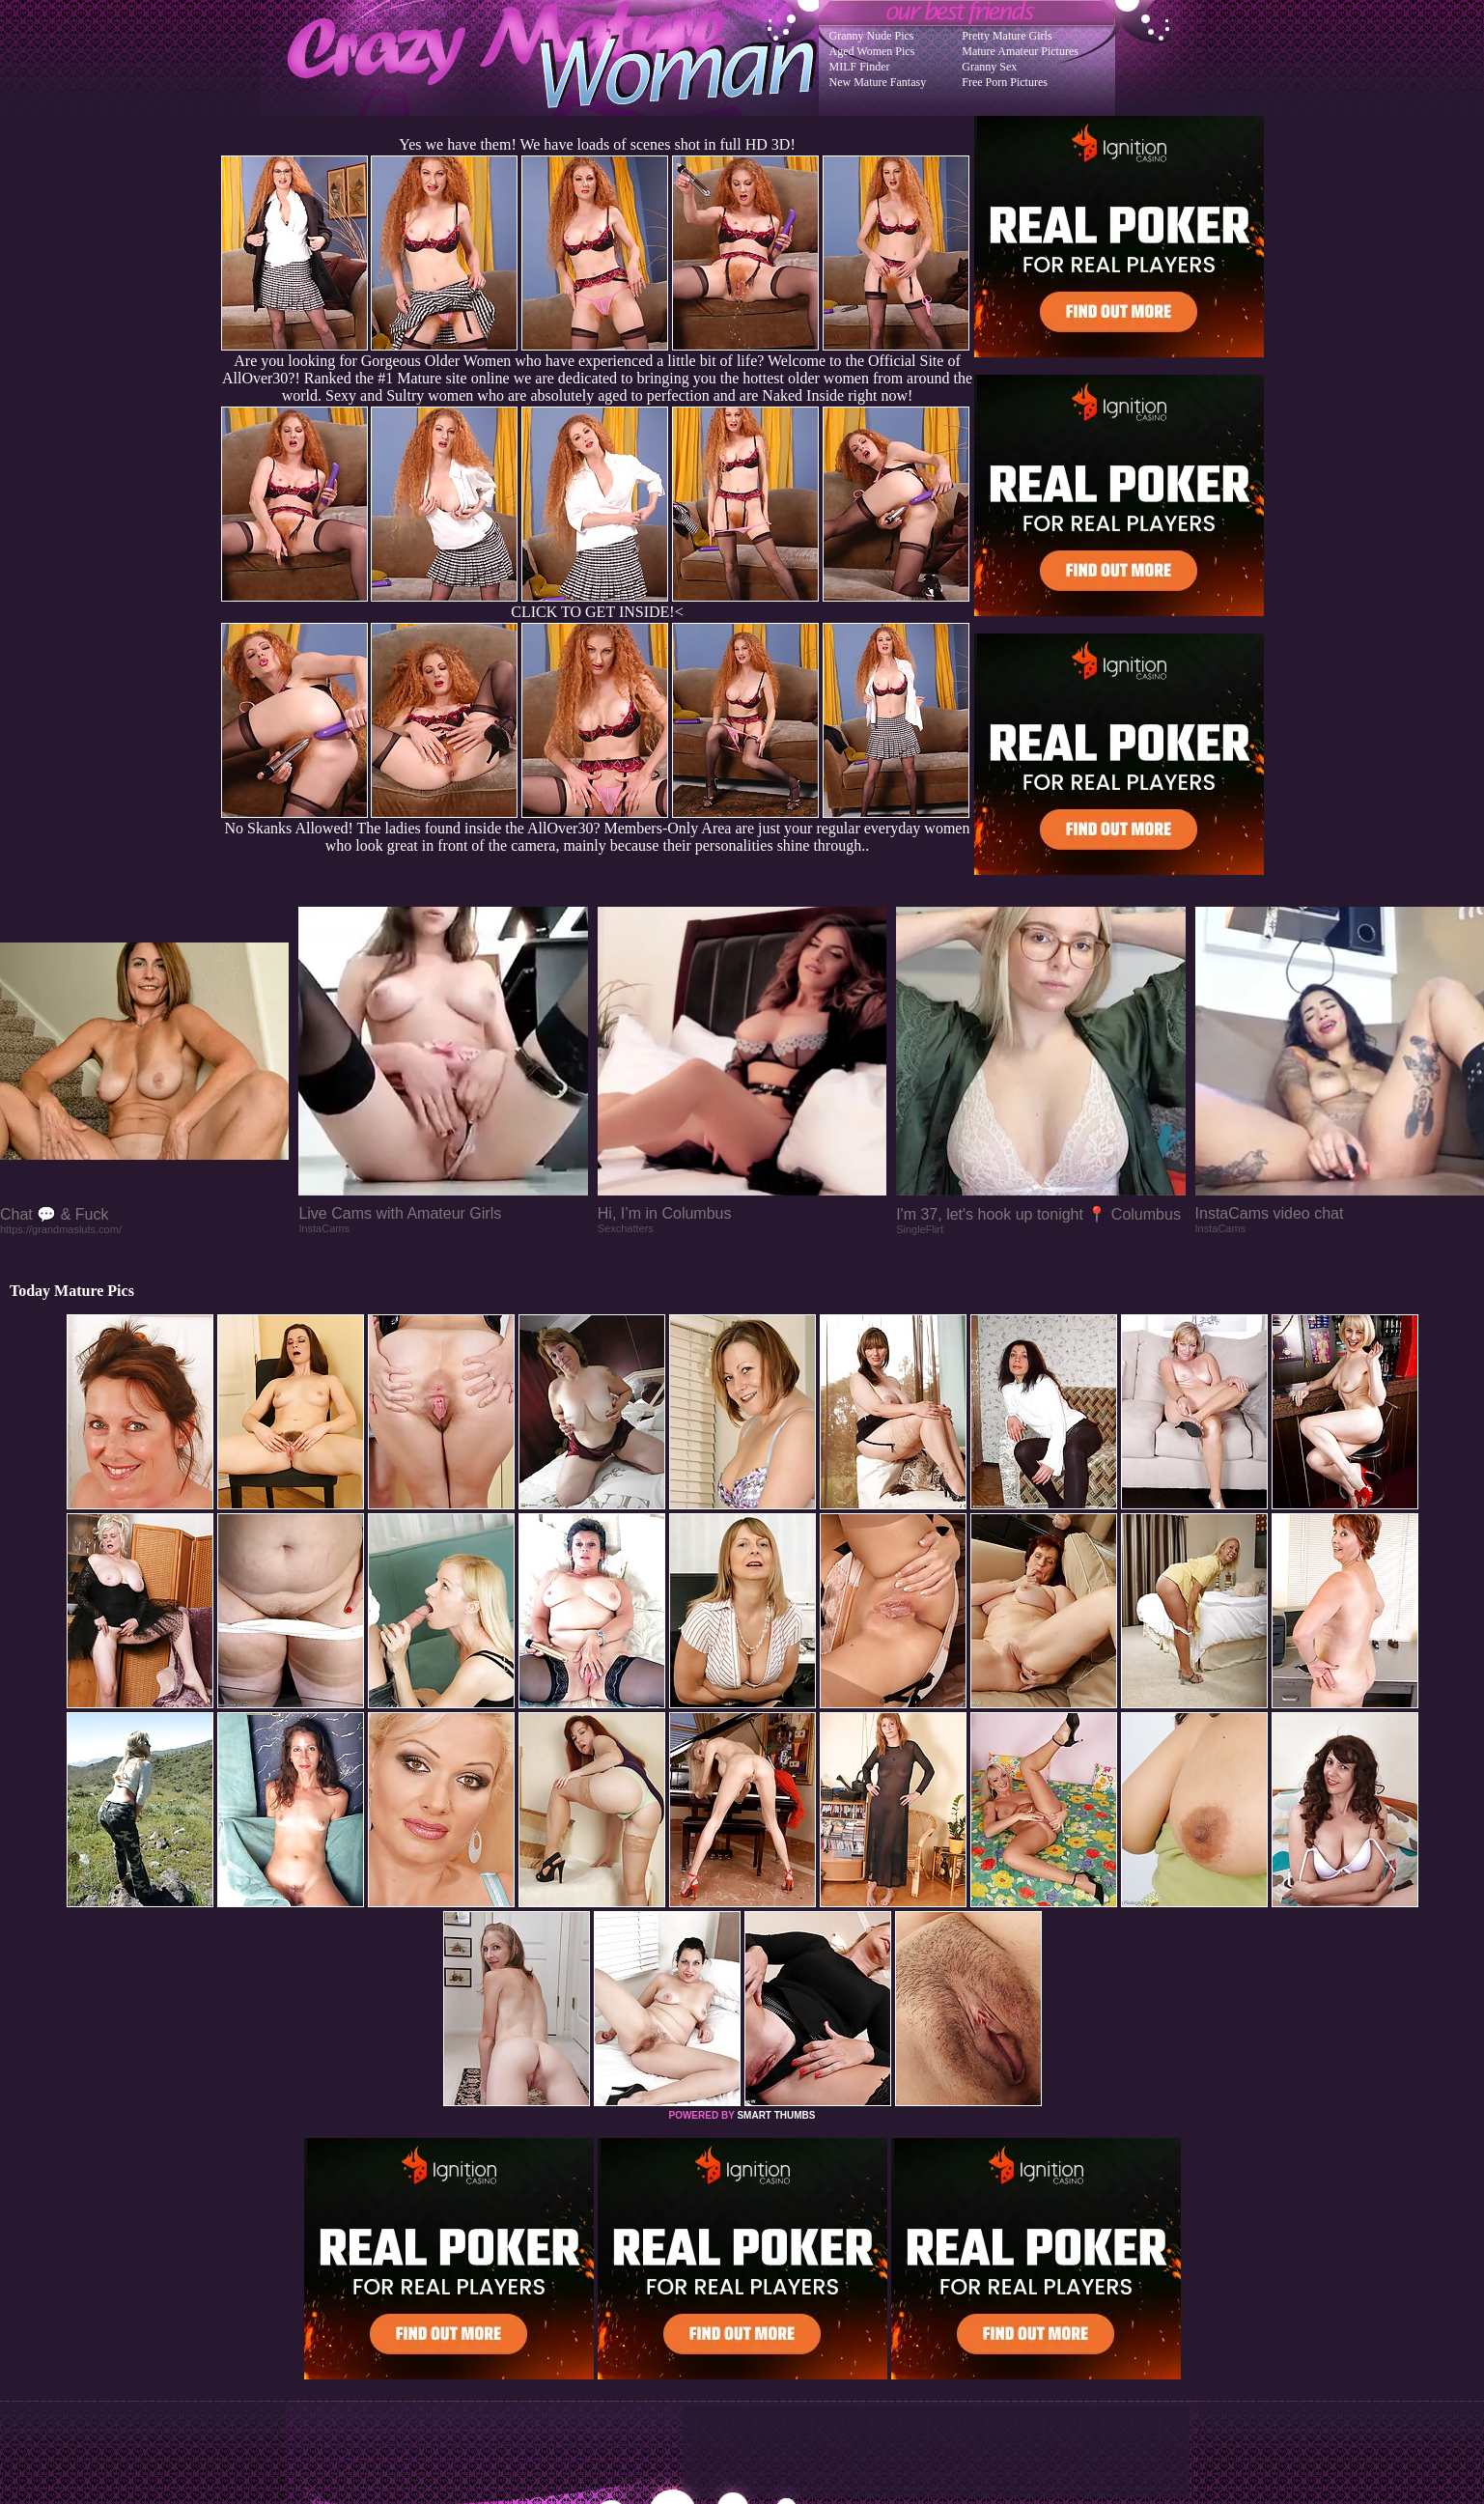  I want to click on Free Porn Pictures, so click(1005, 82).